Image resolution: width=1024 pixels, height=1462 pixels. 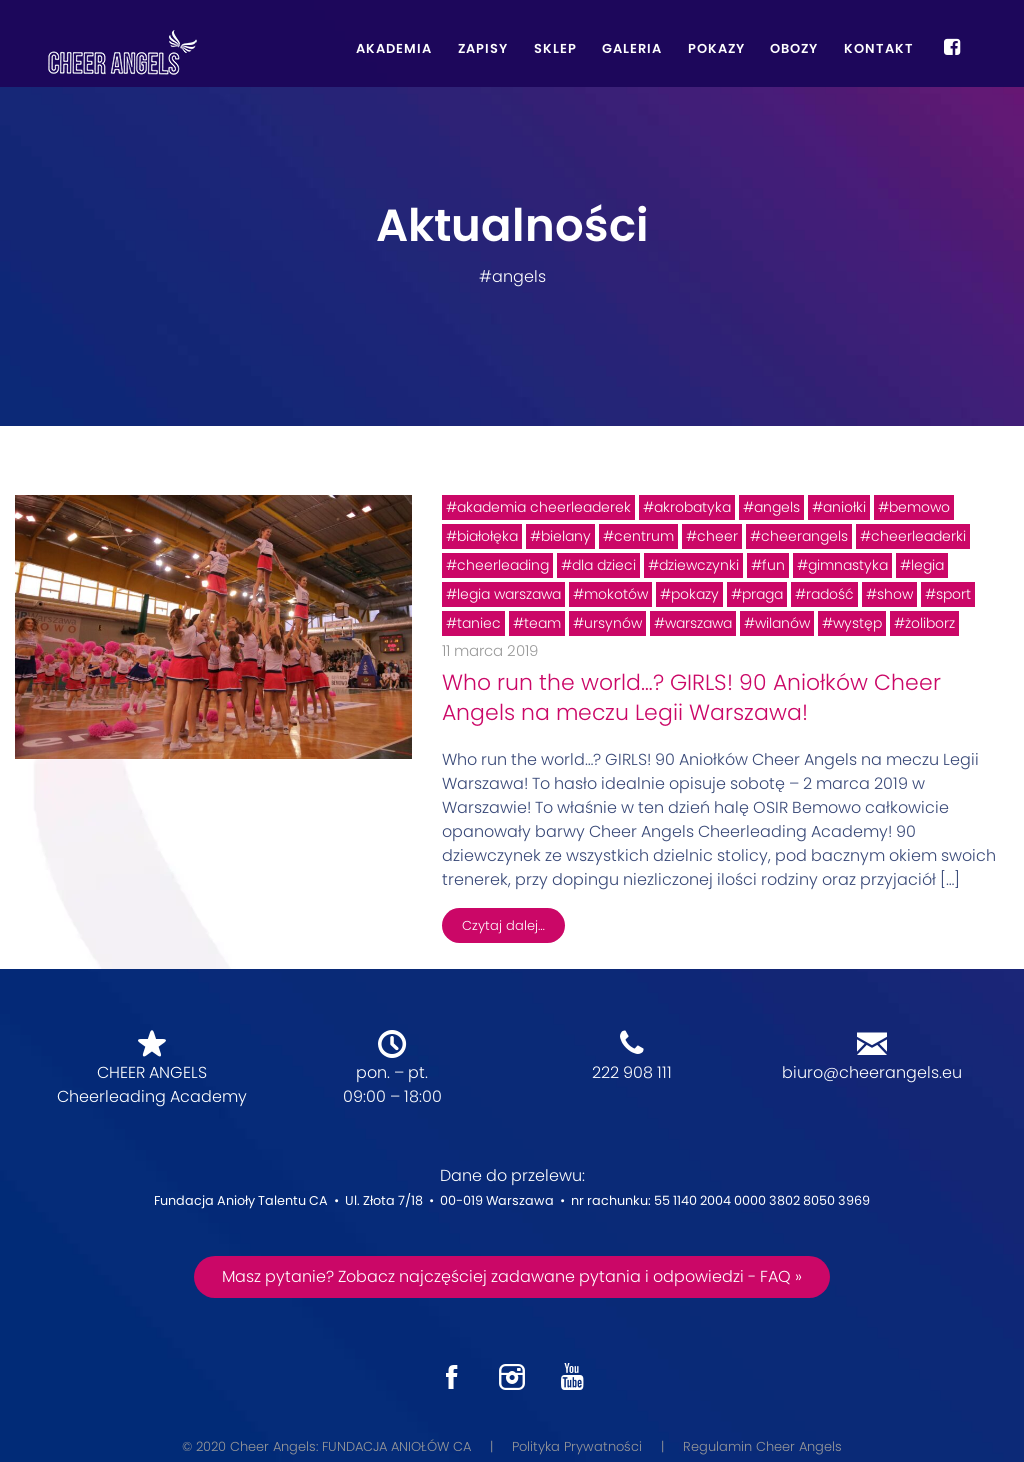 I want to click on Masz pytanie? Zobacz najczęściej zadawane pytania i odpowiedzi - FAQ », so click(x=512, y=1276).